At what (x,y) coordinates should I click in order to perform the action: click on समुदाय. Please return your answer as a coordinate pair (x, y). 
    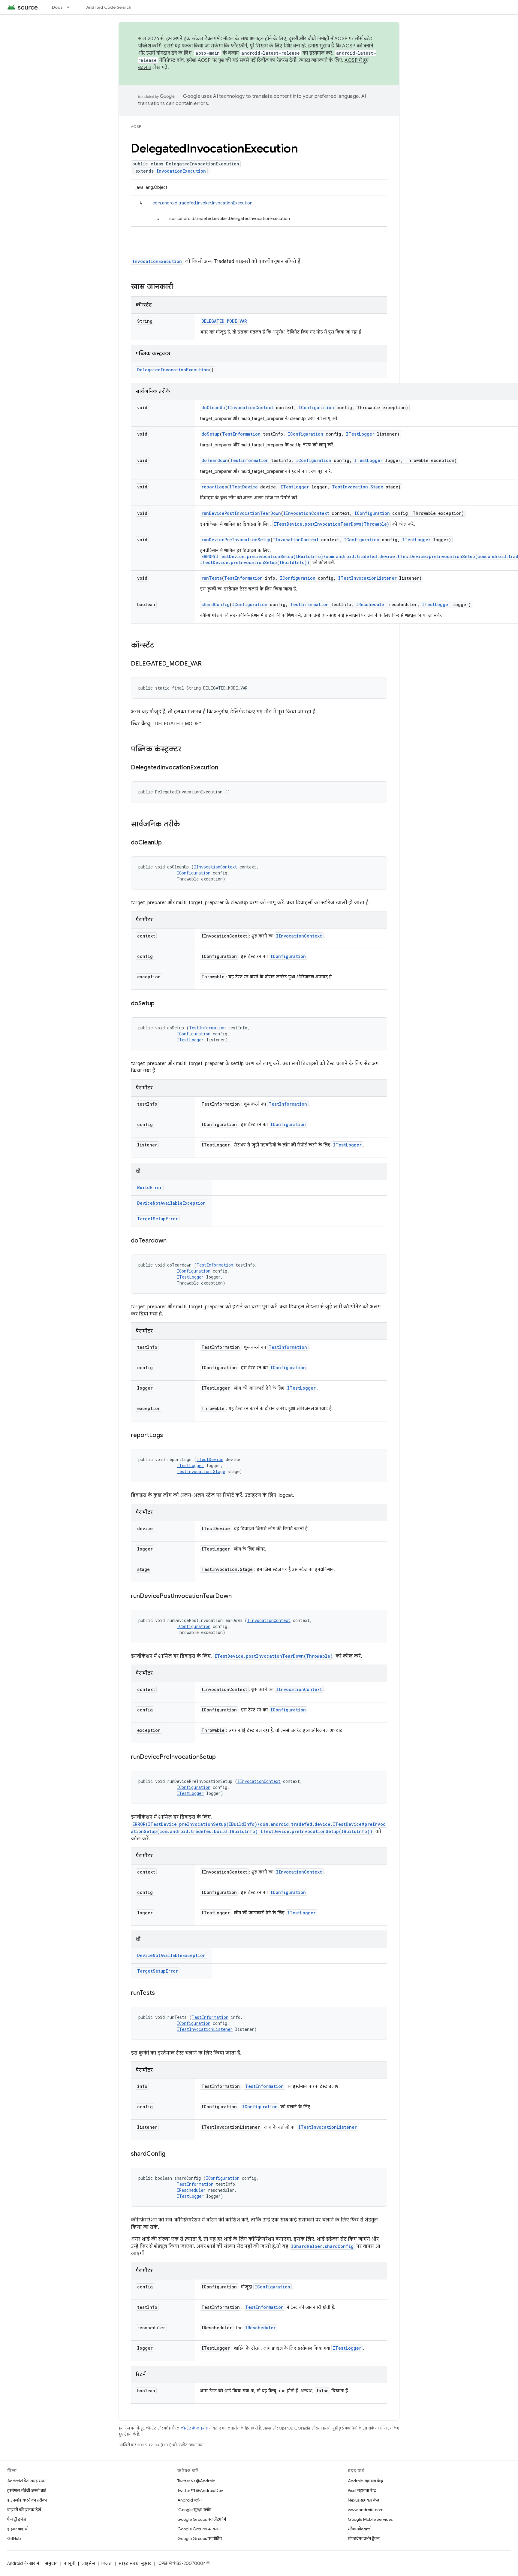
    Looking at the image, I should click on (51, 2563).